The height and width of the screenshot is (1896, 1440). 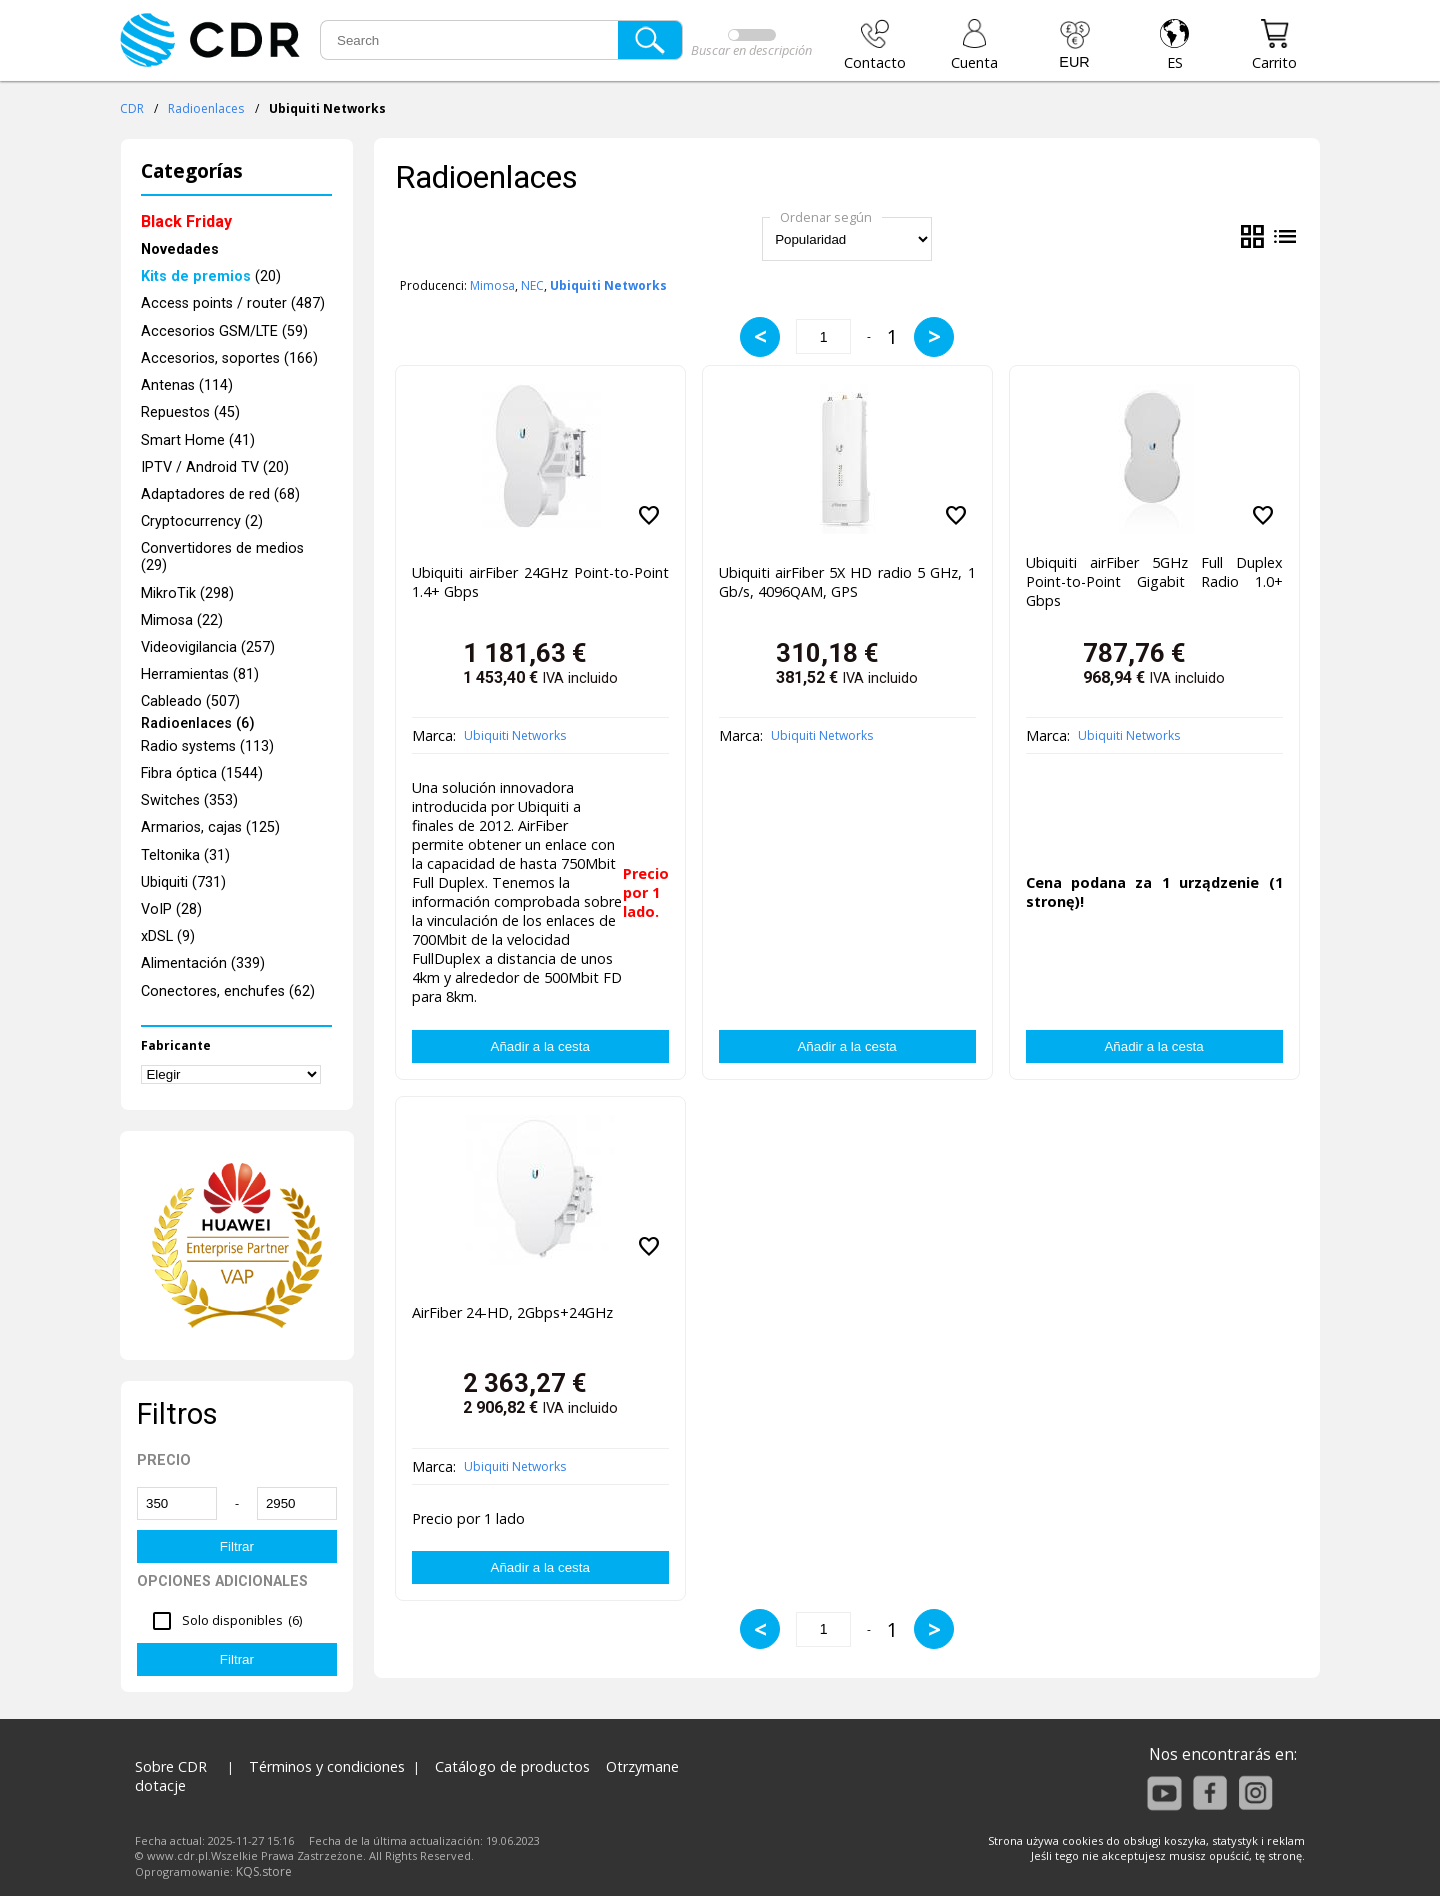 What do you see at coordinates (132, 108) in the screenshot?
I see `CDR` at bounding box center [132, 108].